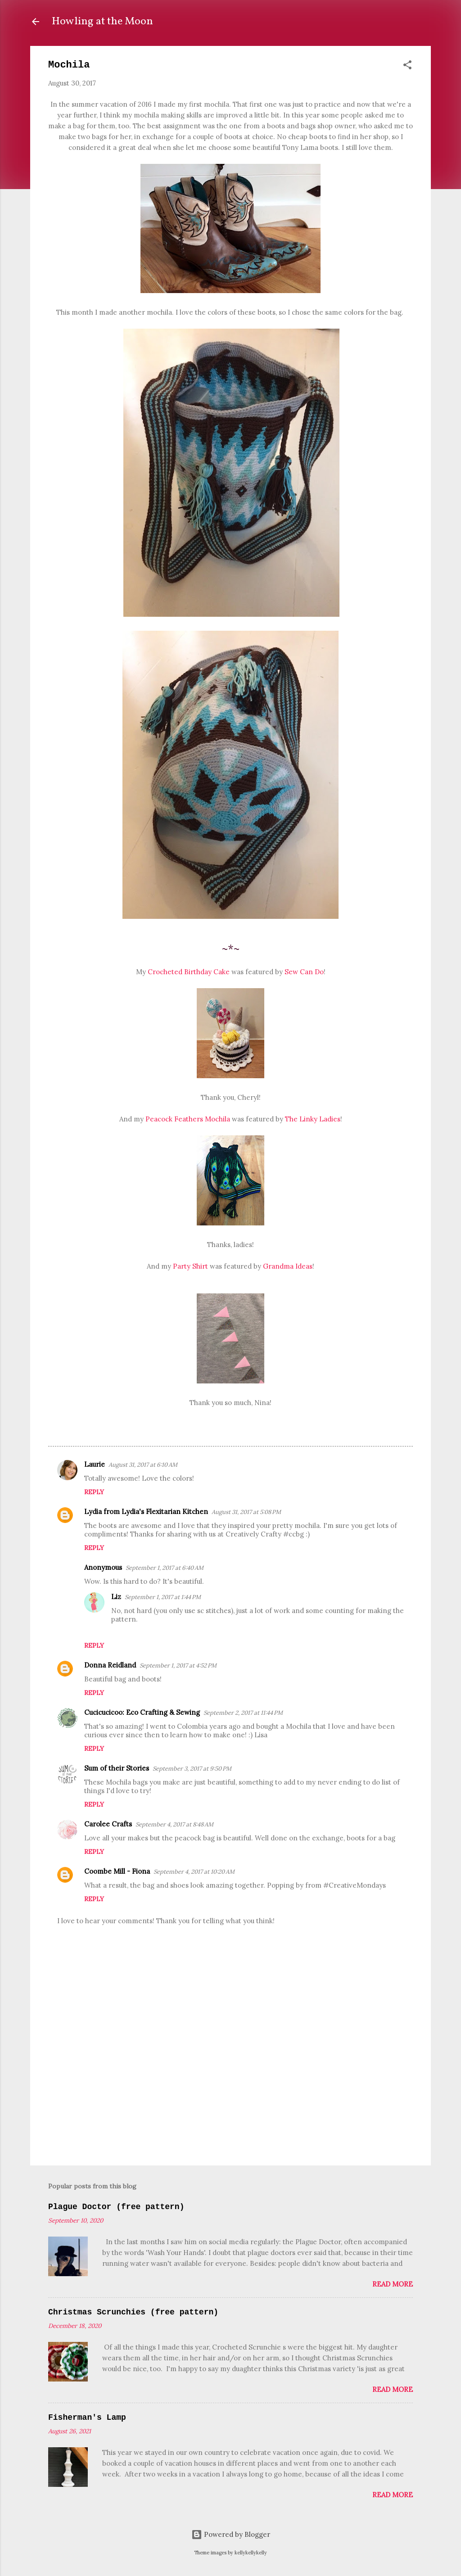 Image resolution: width=461 pixels, height=2576 pixels. I want to click on Reply, so click(94, 1492).